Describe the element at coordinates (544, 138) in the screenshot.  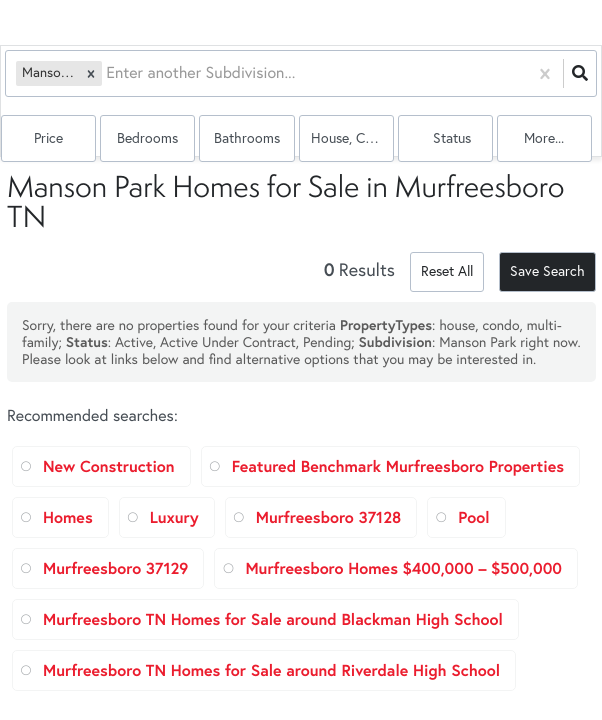
I see `More...` at that location.